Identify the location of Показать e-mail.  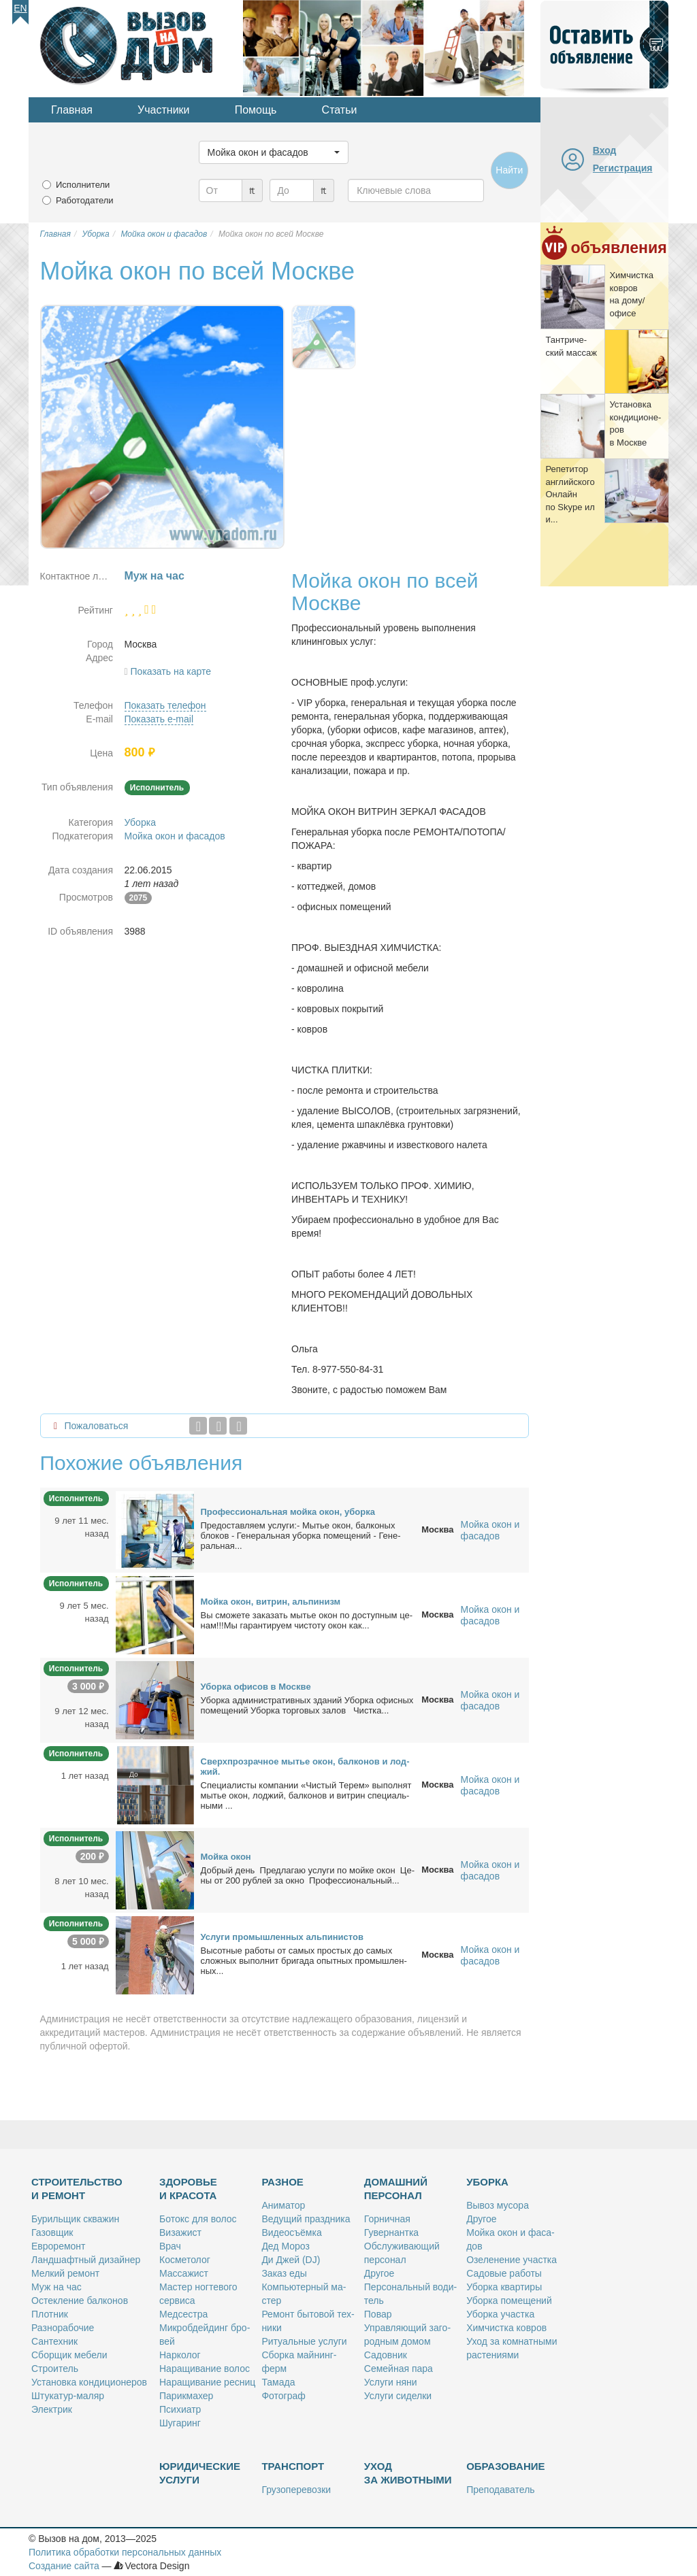
(159, 719).